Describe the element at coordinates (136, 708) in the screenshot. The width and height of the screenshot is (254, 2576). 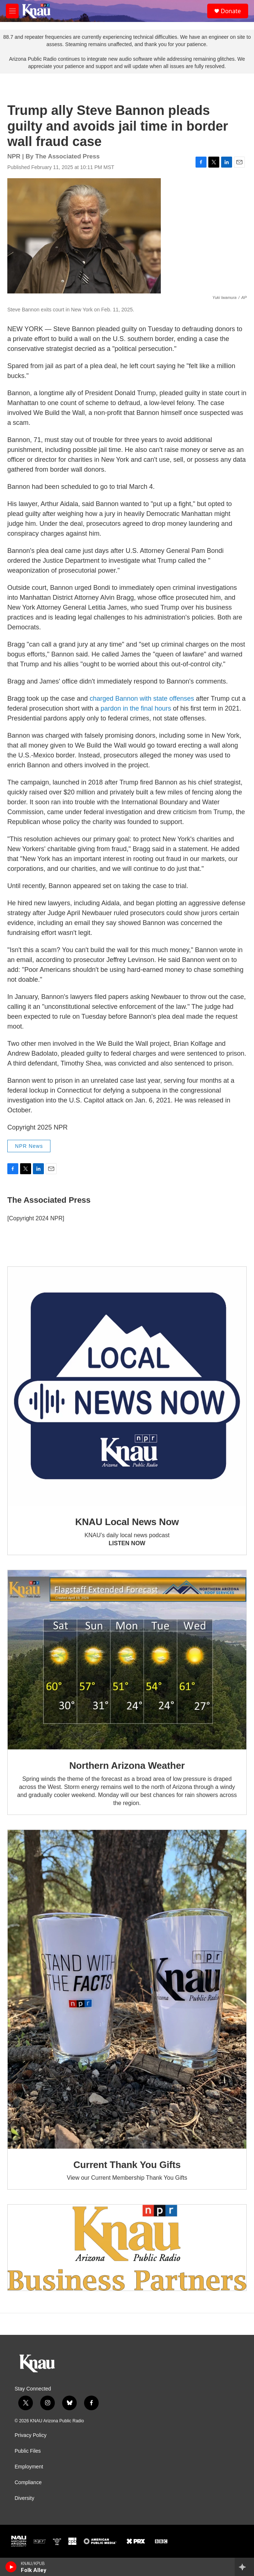
I see `pardon in the final hours` at that location.